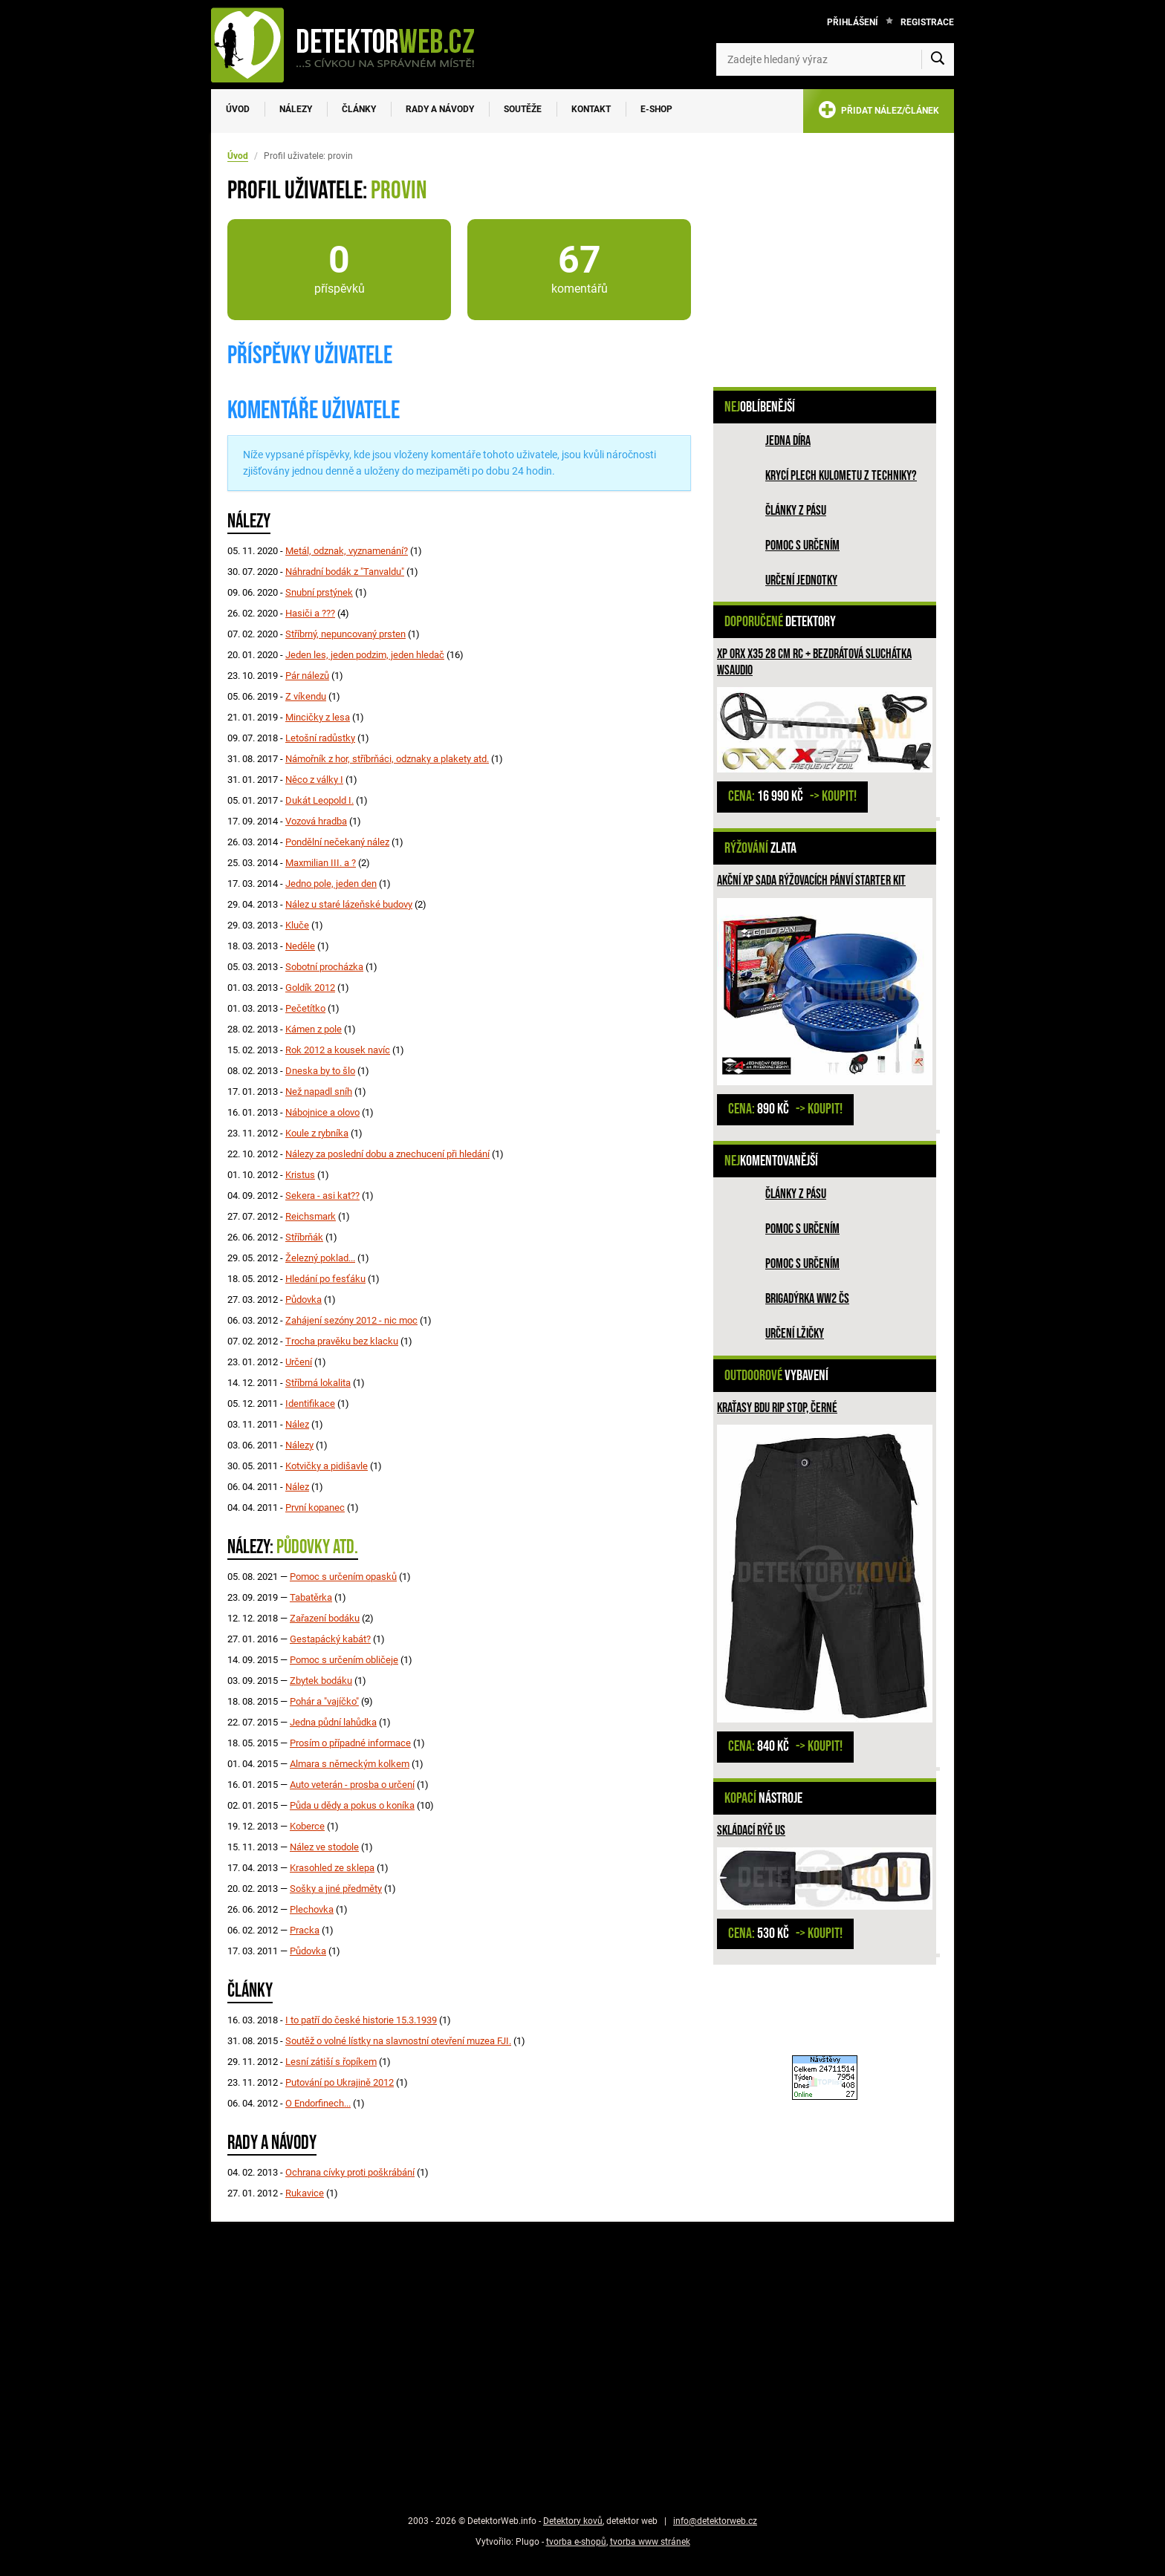 This screenshot has height=2576, width=1165. What do you see at coordinates (343, 1576) in the screenshot?
I see `Pomoc s určením opasků` at bounding box center [343, 1576].